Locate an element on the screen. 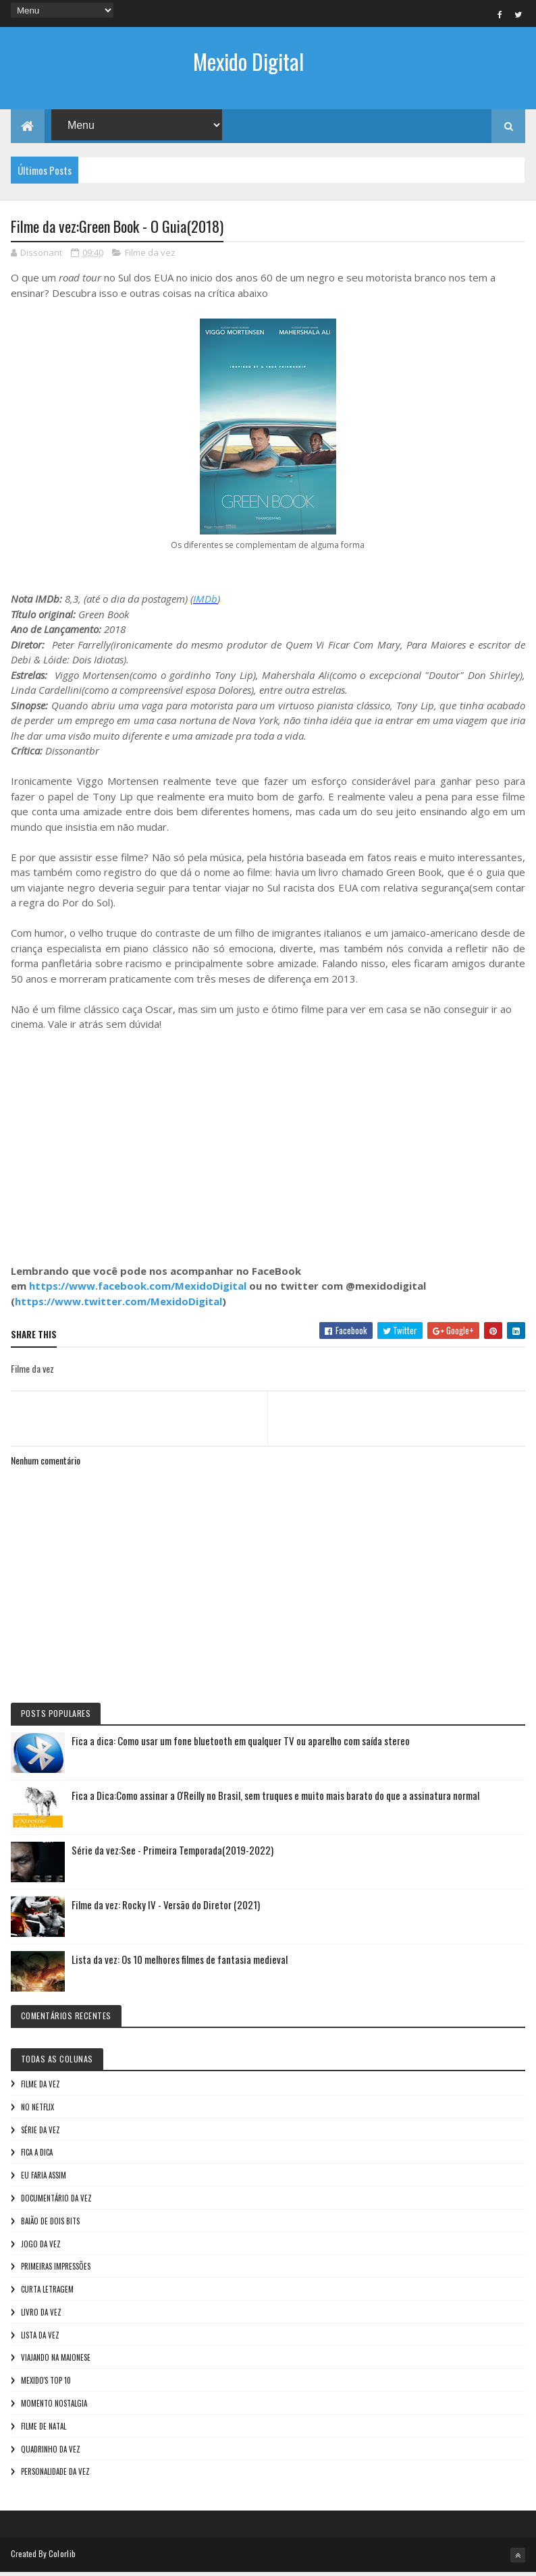  Documentário da vez is located at coordinates (56, 2202).